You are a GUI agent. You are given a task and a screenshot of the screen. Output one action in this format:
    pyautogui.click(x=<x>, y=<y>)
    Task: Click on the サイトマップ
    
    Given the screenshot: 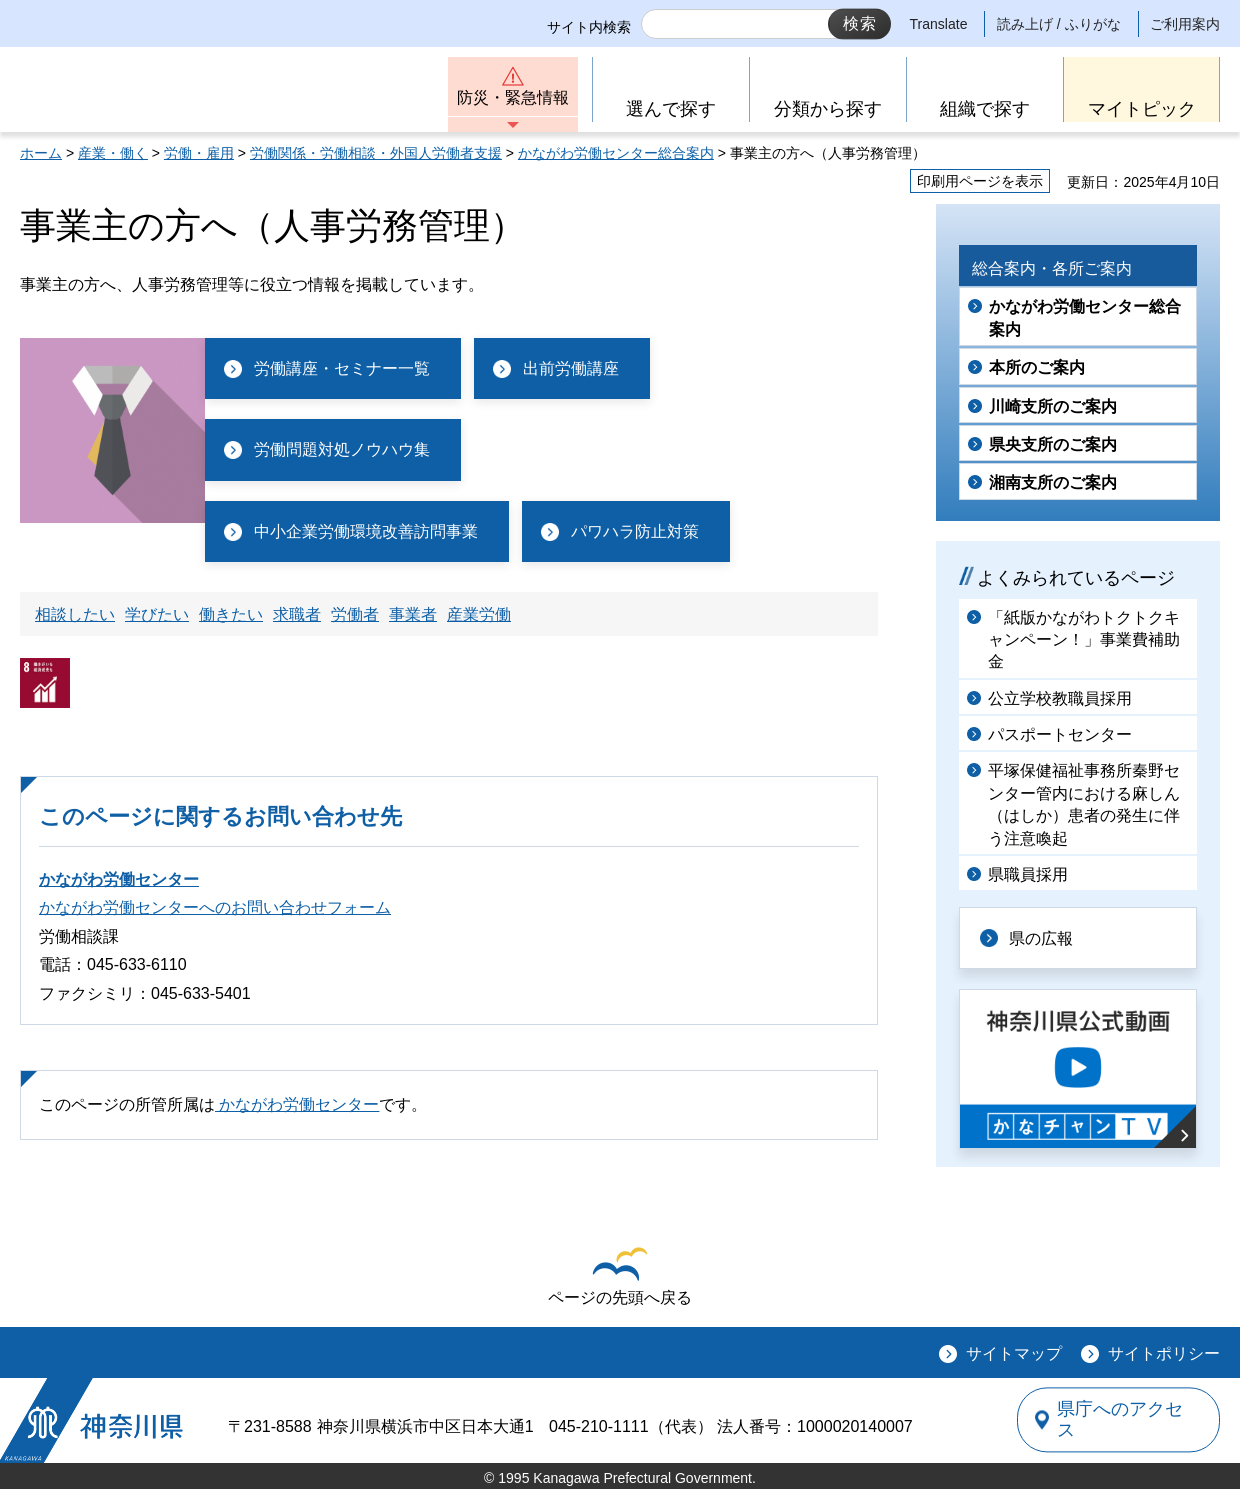 What is the action you would take?
    pyautogui.click(x=1014, y=1353)
    